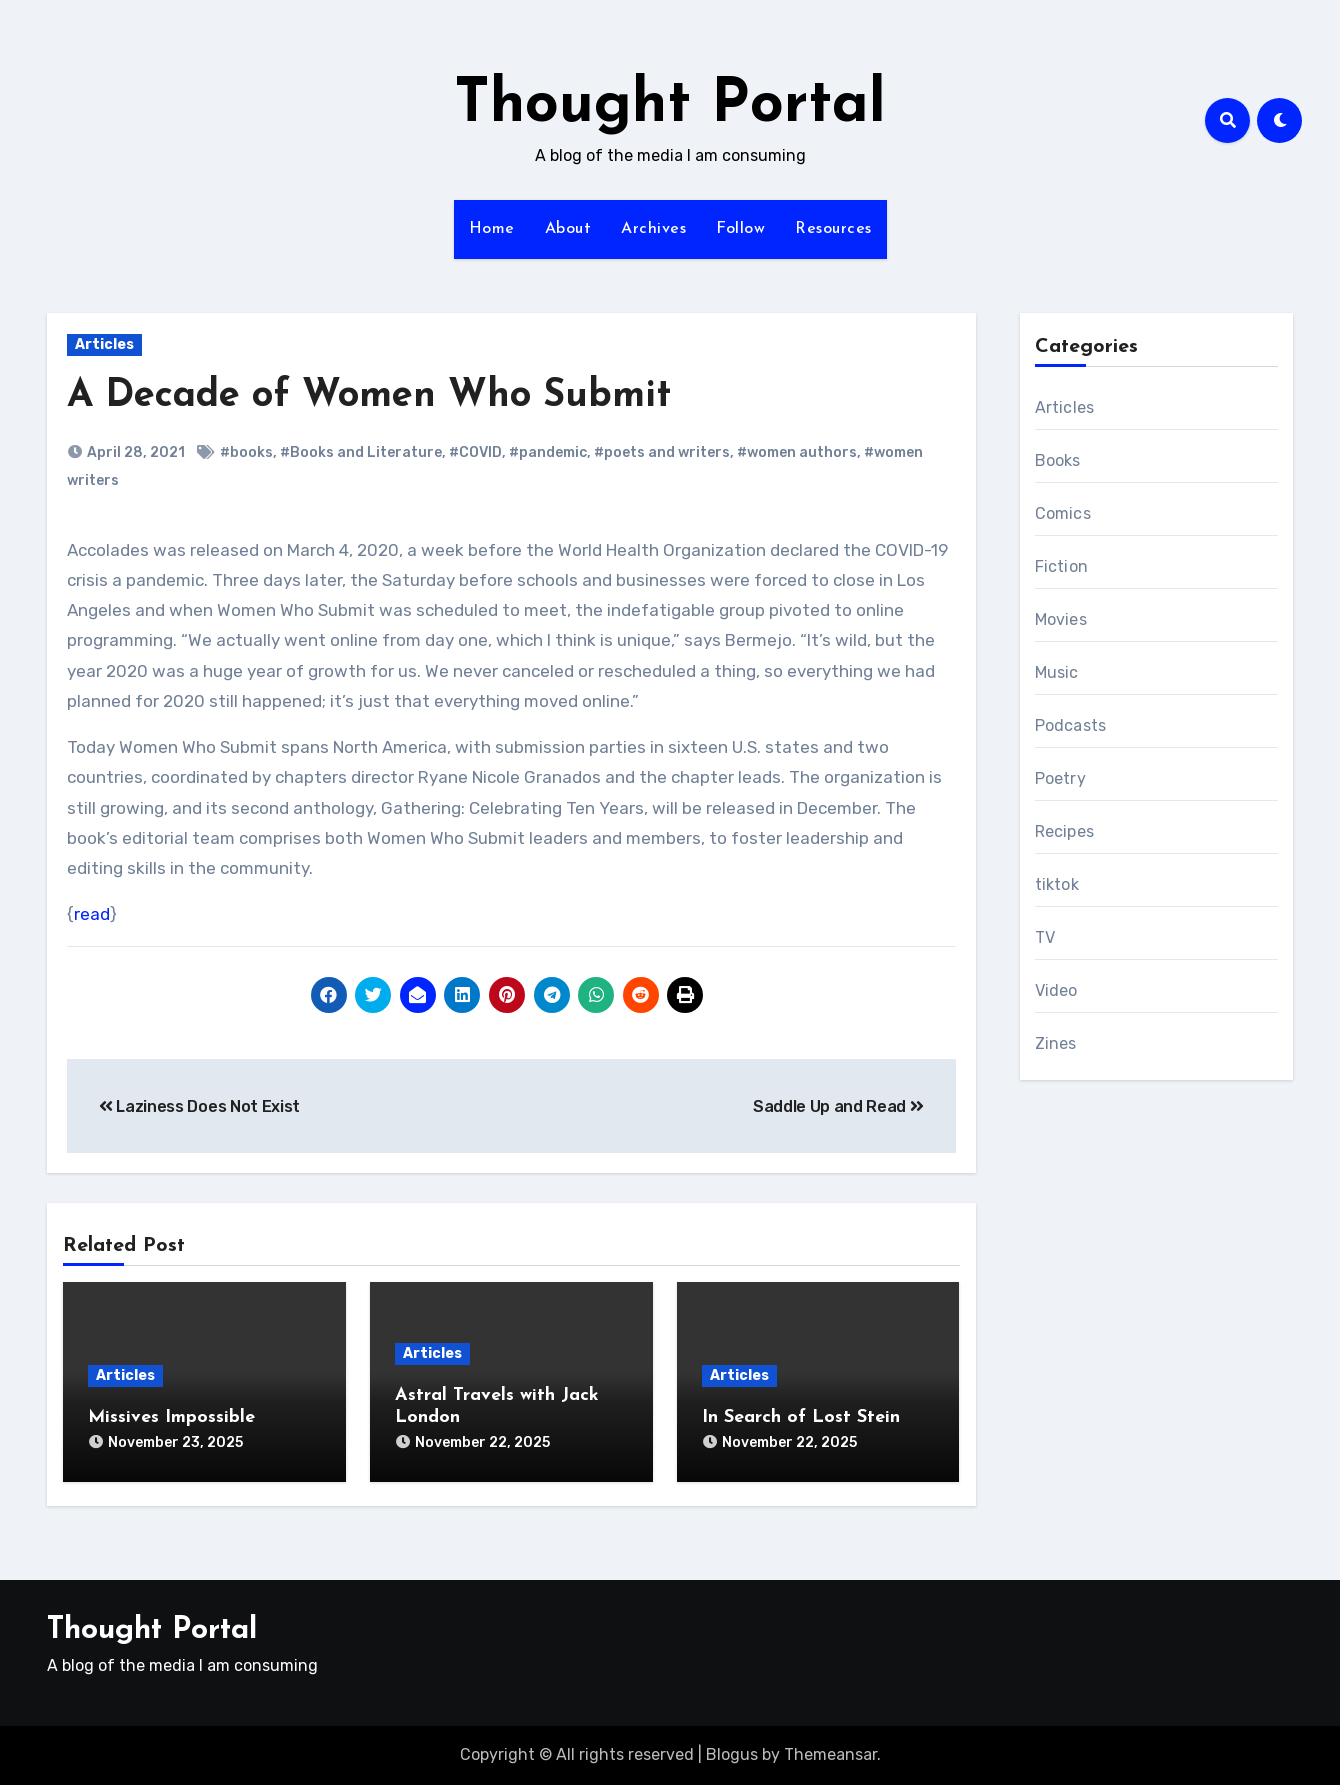  Describe the element at coordinates (568, 229) in the screenshot. I see `About` at that location.